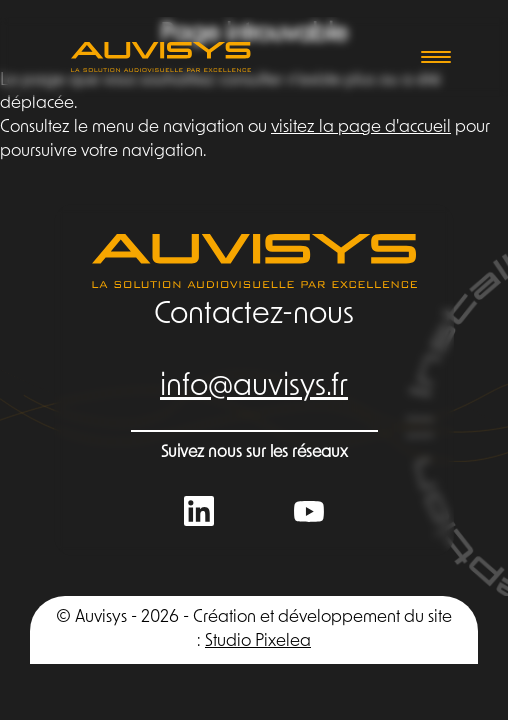 The height and width of the screenshot is (720, 508). Describe the element at coordinates (258, 641) in the screenshot. I see `Studio Pixelea` at that location.